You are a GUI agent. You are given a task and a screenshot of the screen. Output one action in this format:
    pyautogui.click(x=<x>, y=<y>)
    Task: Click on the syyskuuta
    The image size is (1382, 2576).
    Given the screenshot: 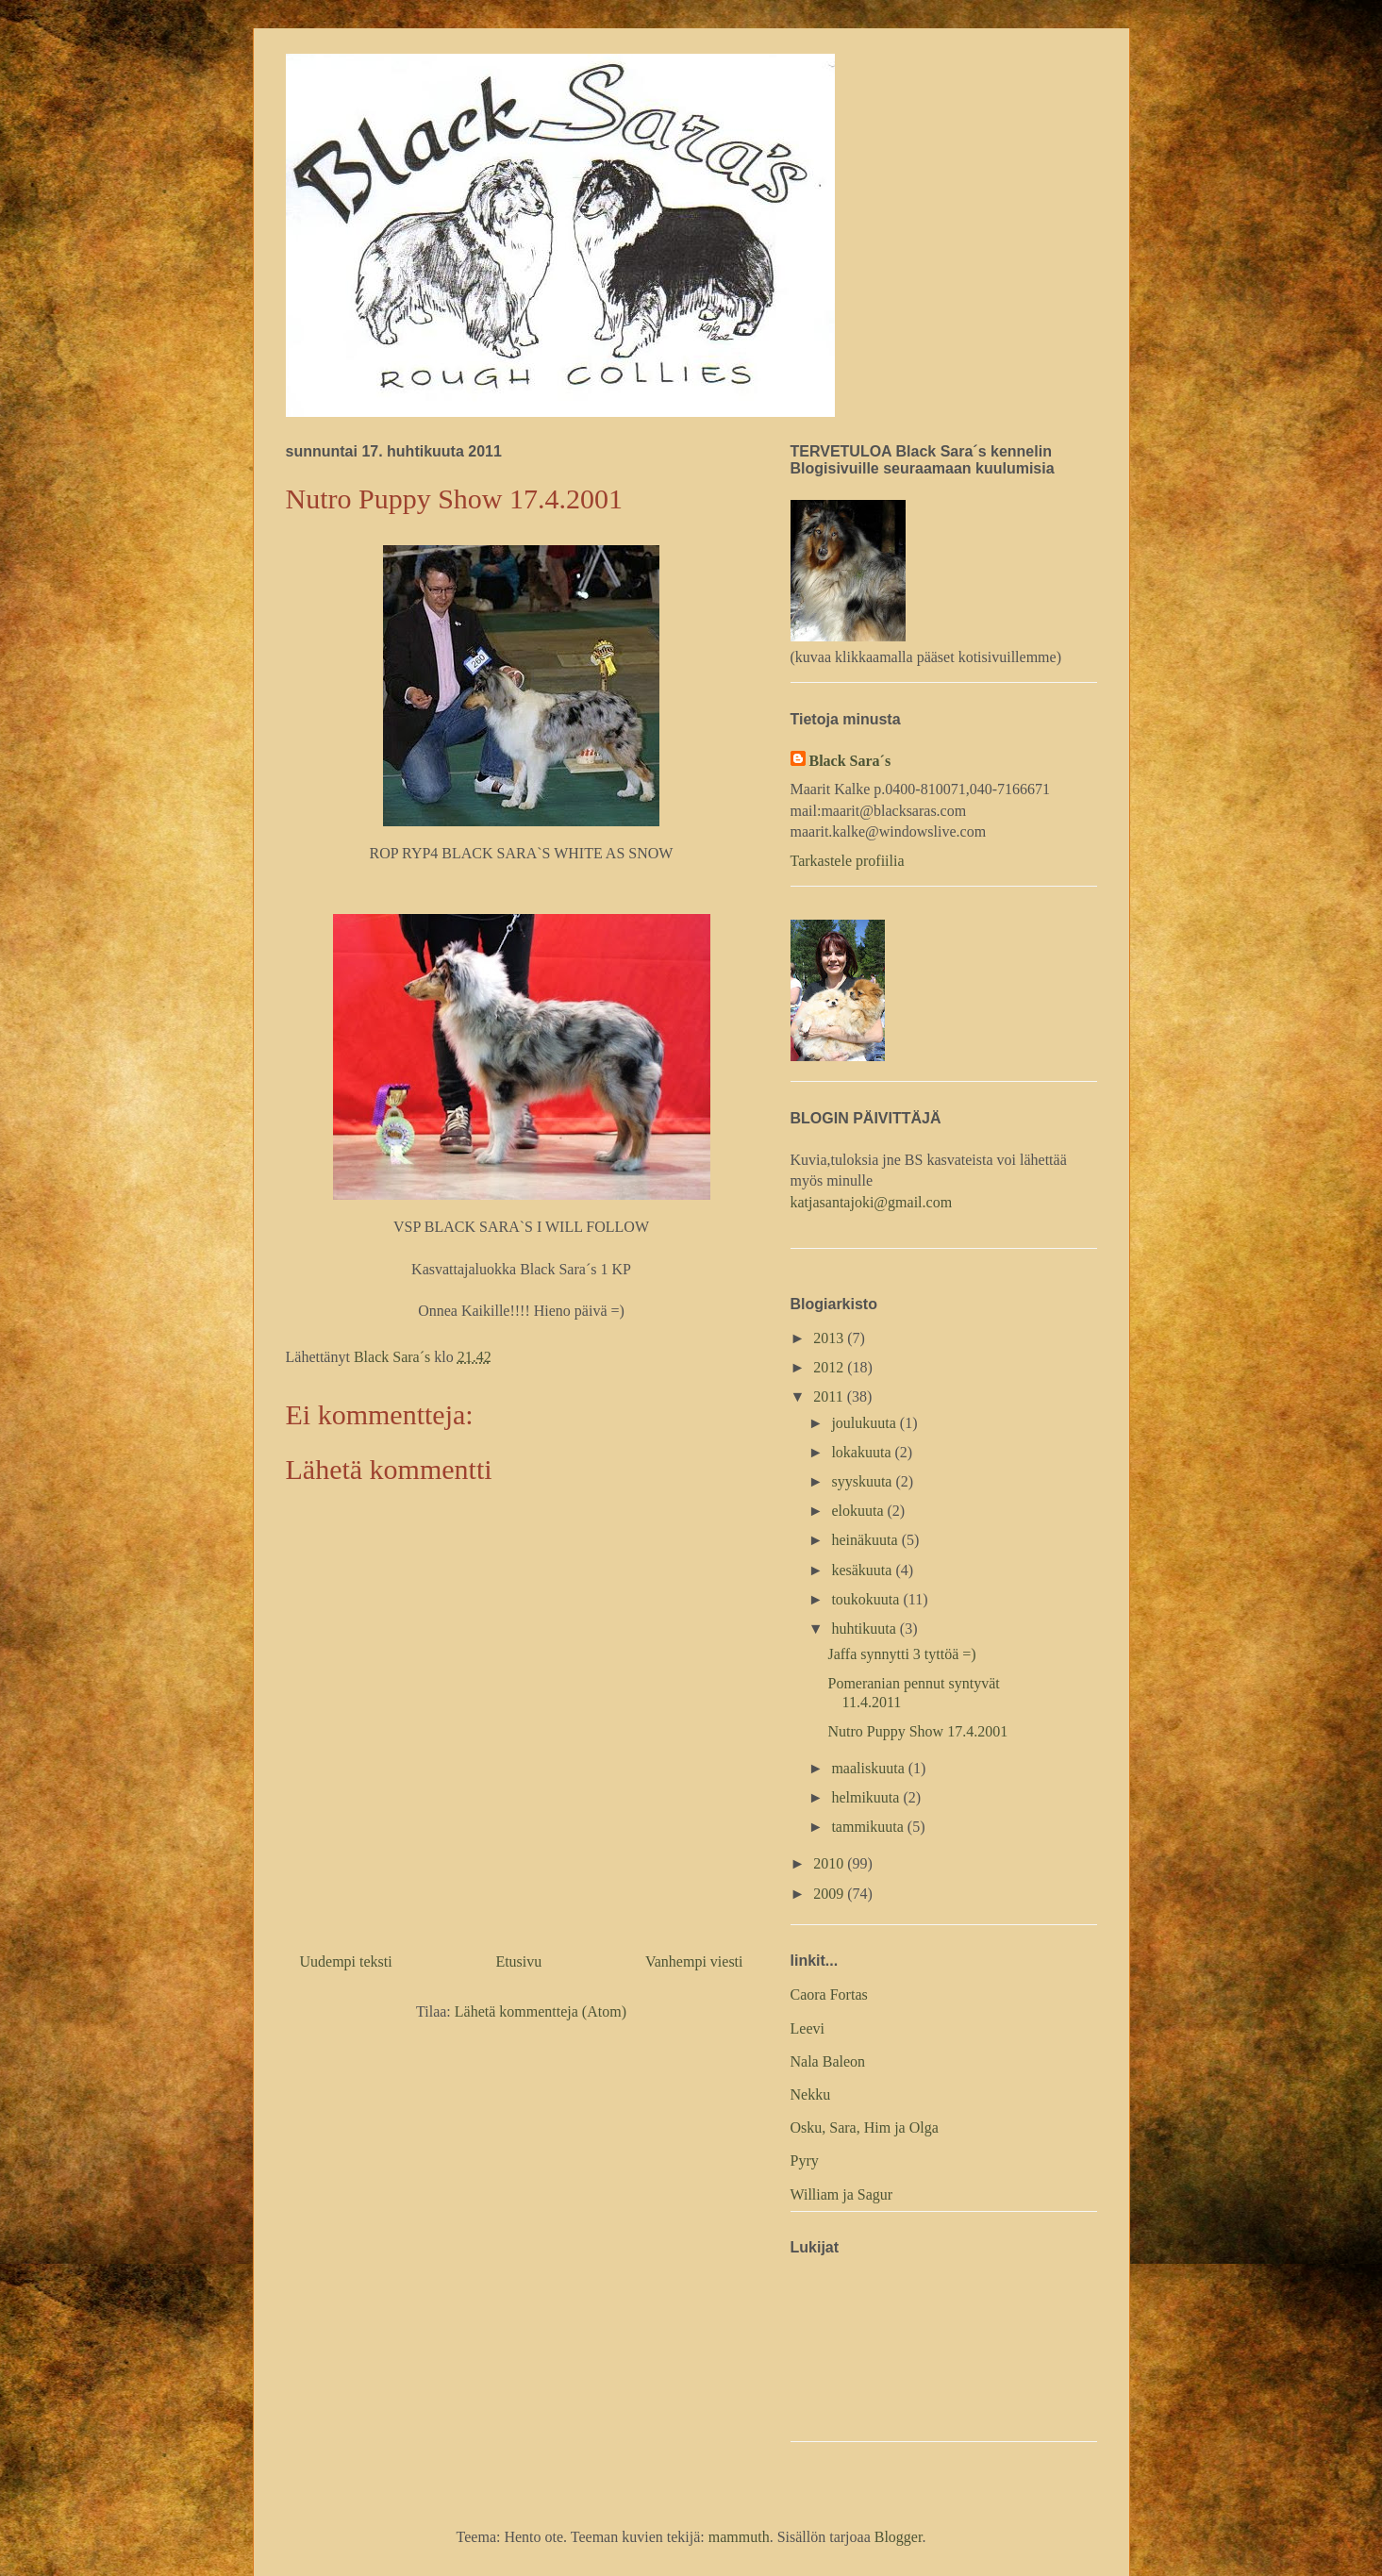 What is the action you would take?
    pyautogui.click(x=863, y=1481)
    